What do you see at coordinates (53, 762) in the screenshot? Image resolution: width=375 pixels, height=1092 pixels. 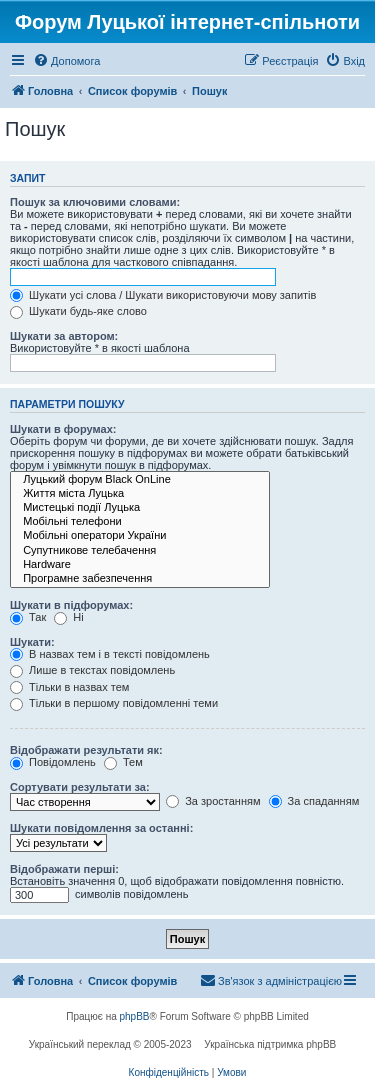 I see `Повідомлень` at bounding box center [53, 762].